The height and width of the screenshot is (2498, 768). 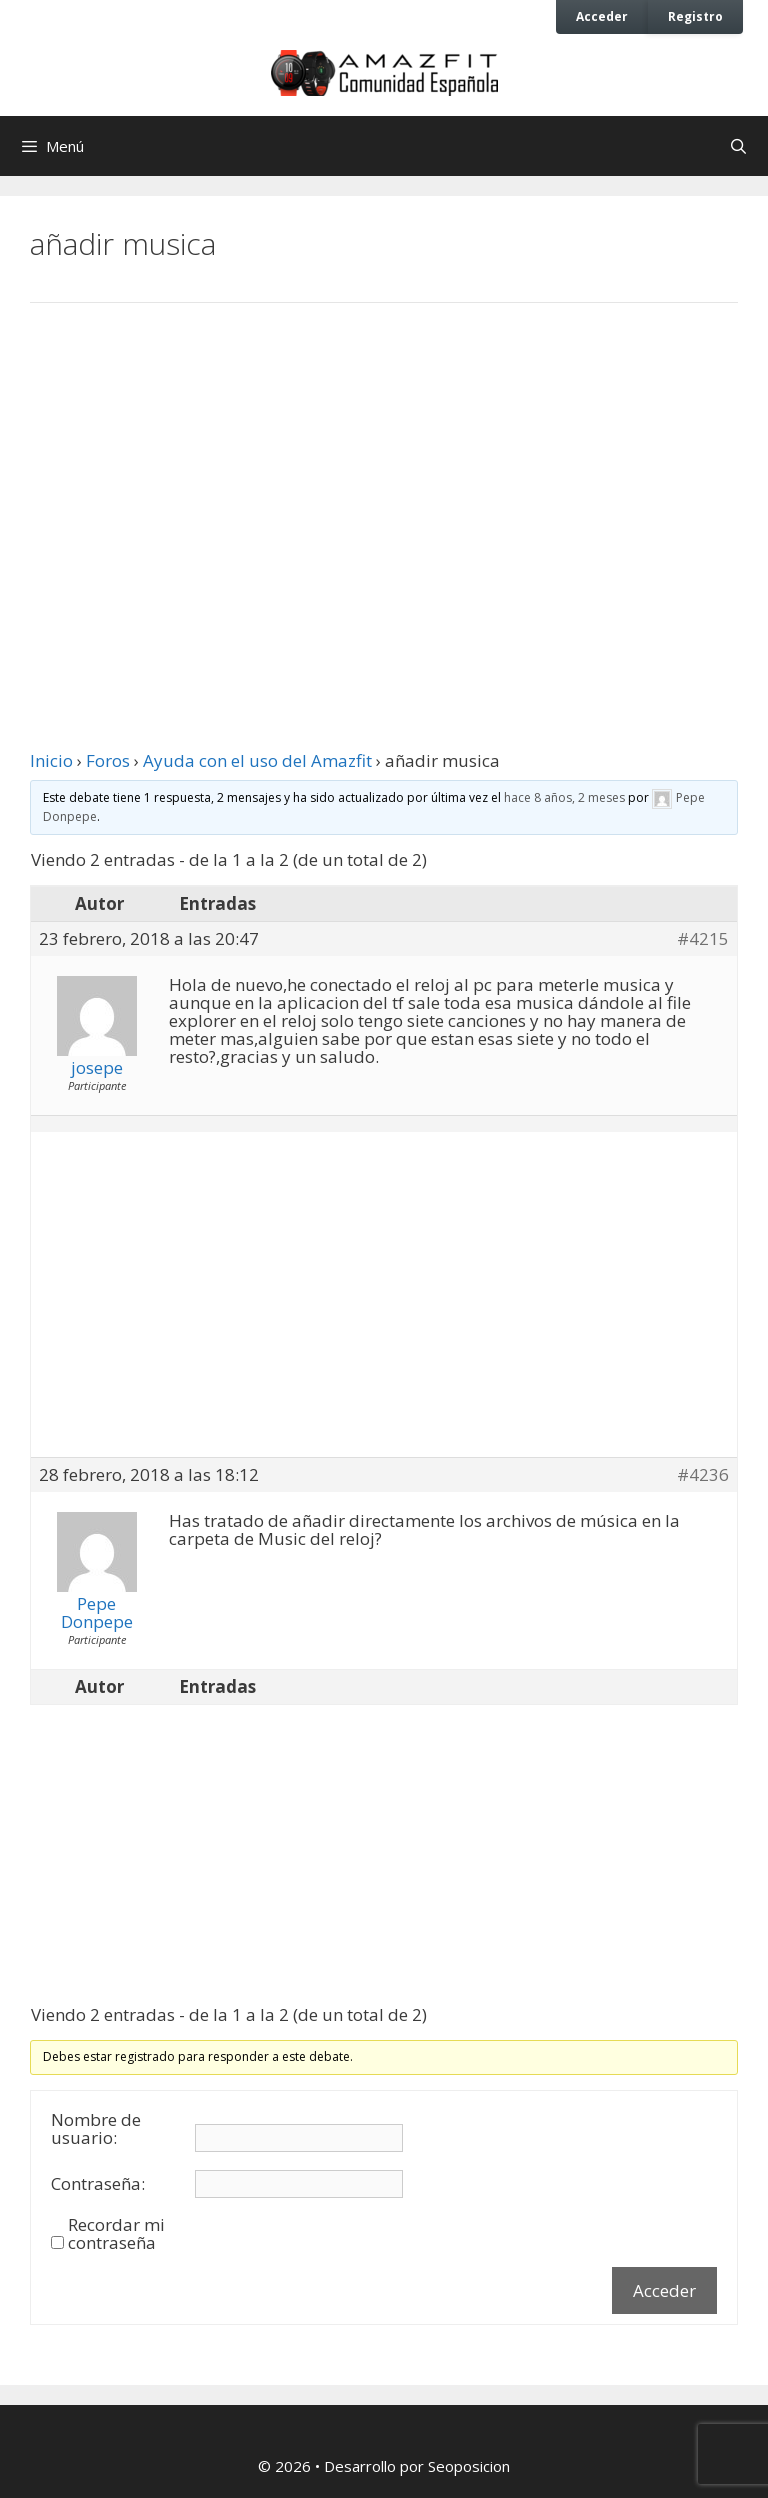 What do you see at coordinates (384, 483) in the screenshot?
I see `[Advertisement]` at bounding box center [384, 483].